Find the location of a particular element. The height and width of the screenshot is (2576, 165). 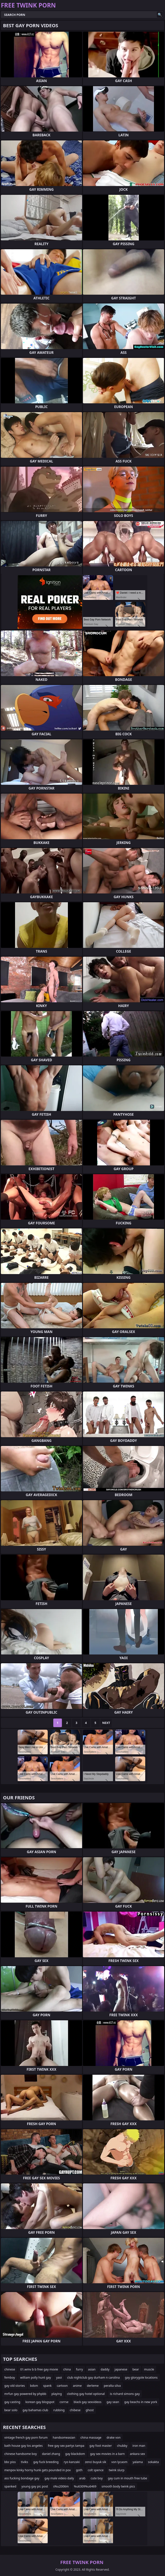

gay blackdom is located at coordinates (75, 2454).